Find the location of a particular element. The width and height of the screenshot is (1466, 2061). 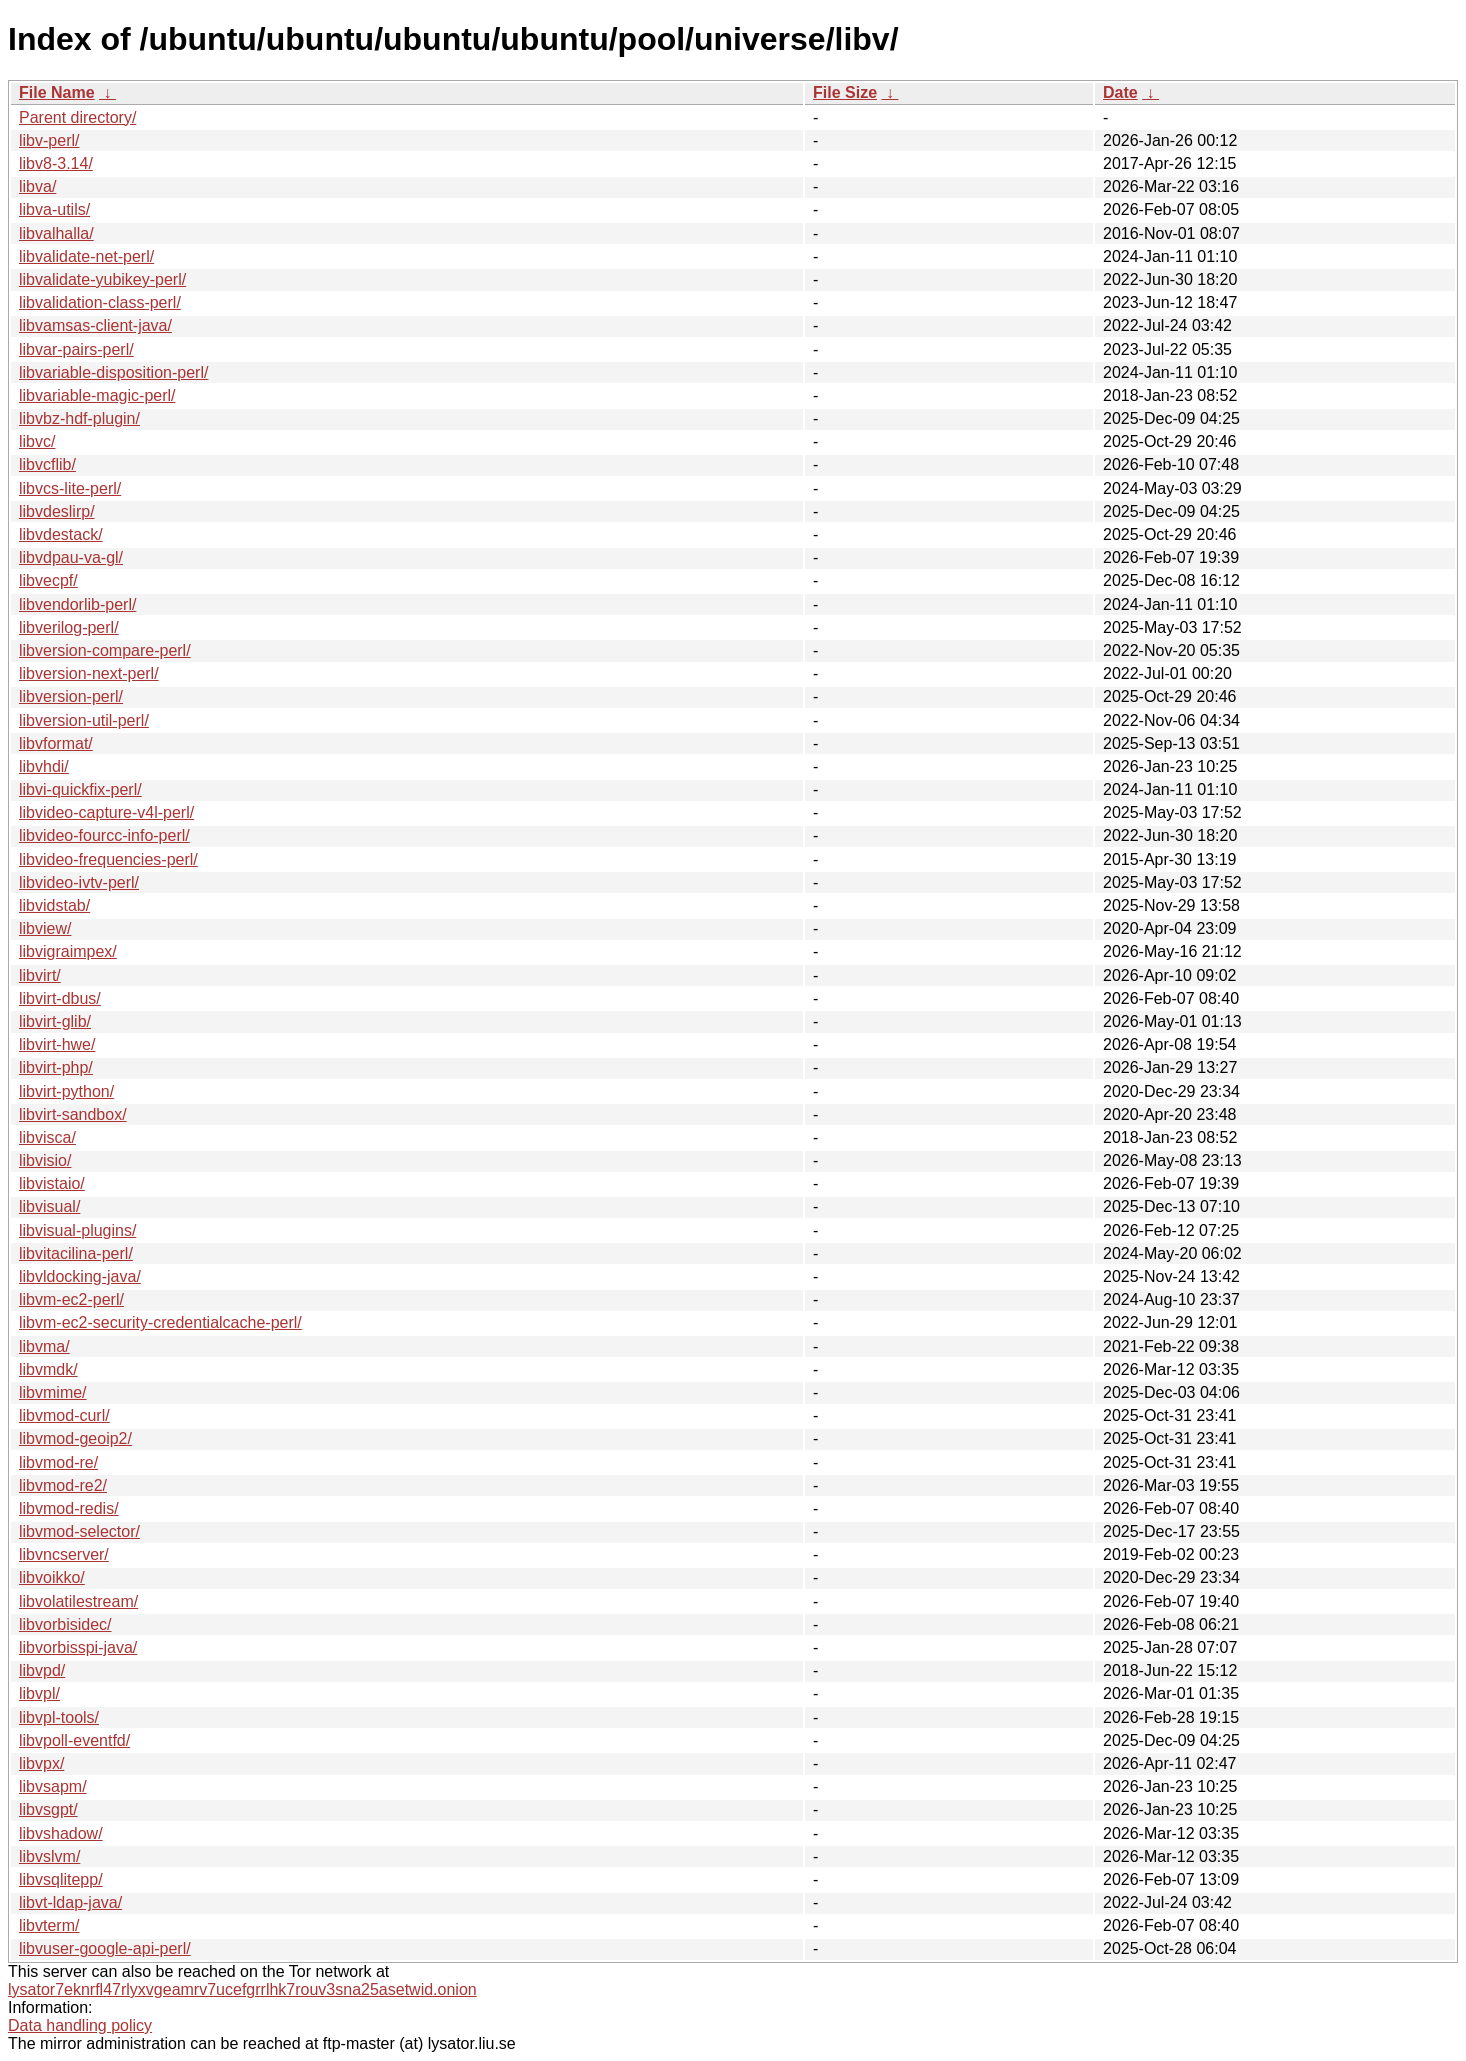

libvirt-sandbox/ is located at coordinates (73, 1114).